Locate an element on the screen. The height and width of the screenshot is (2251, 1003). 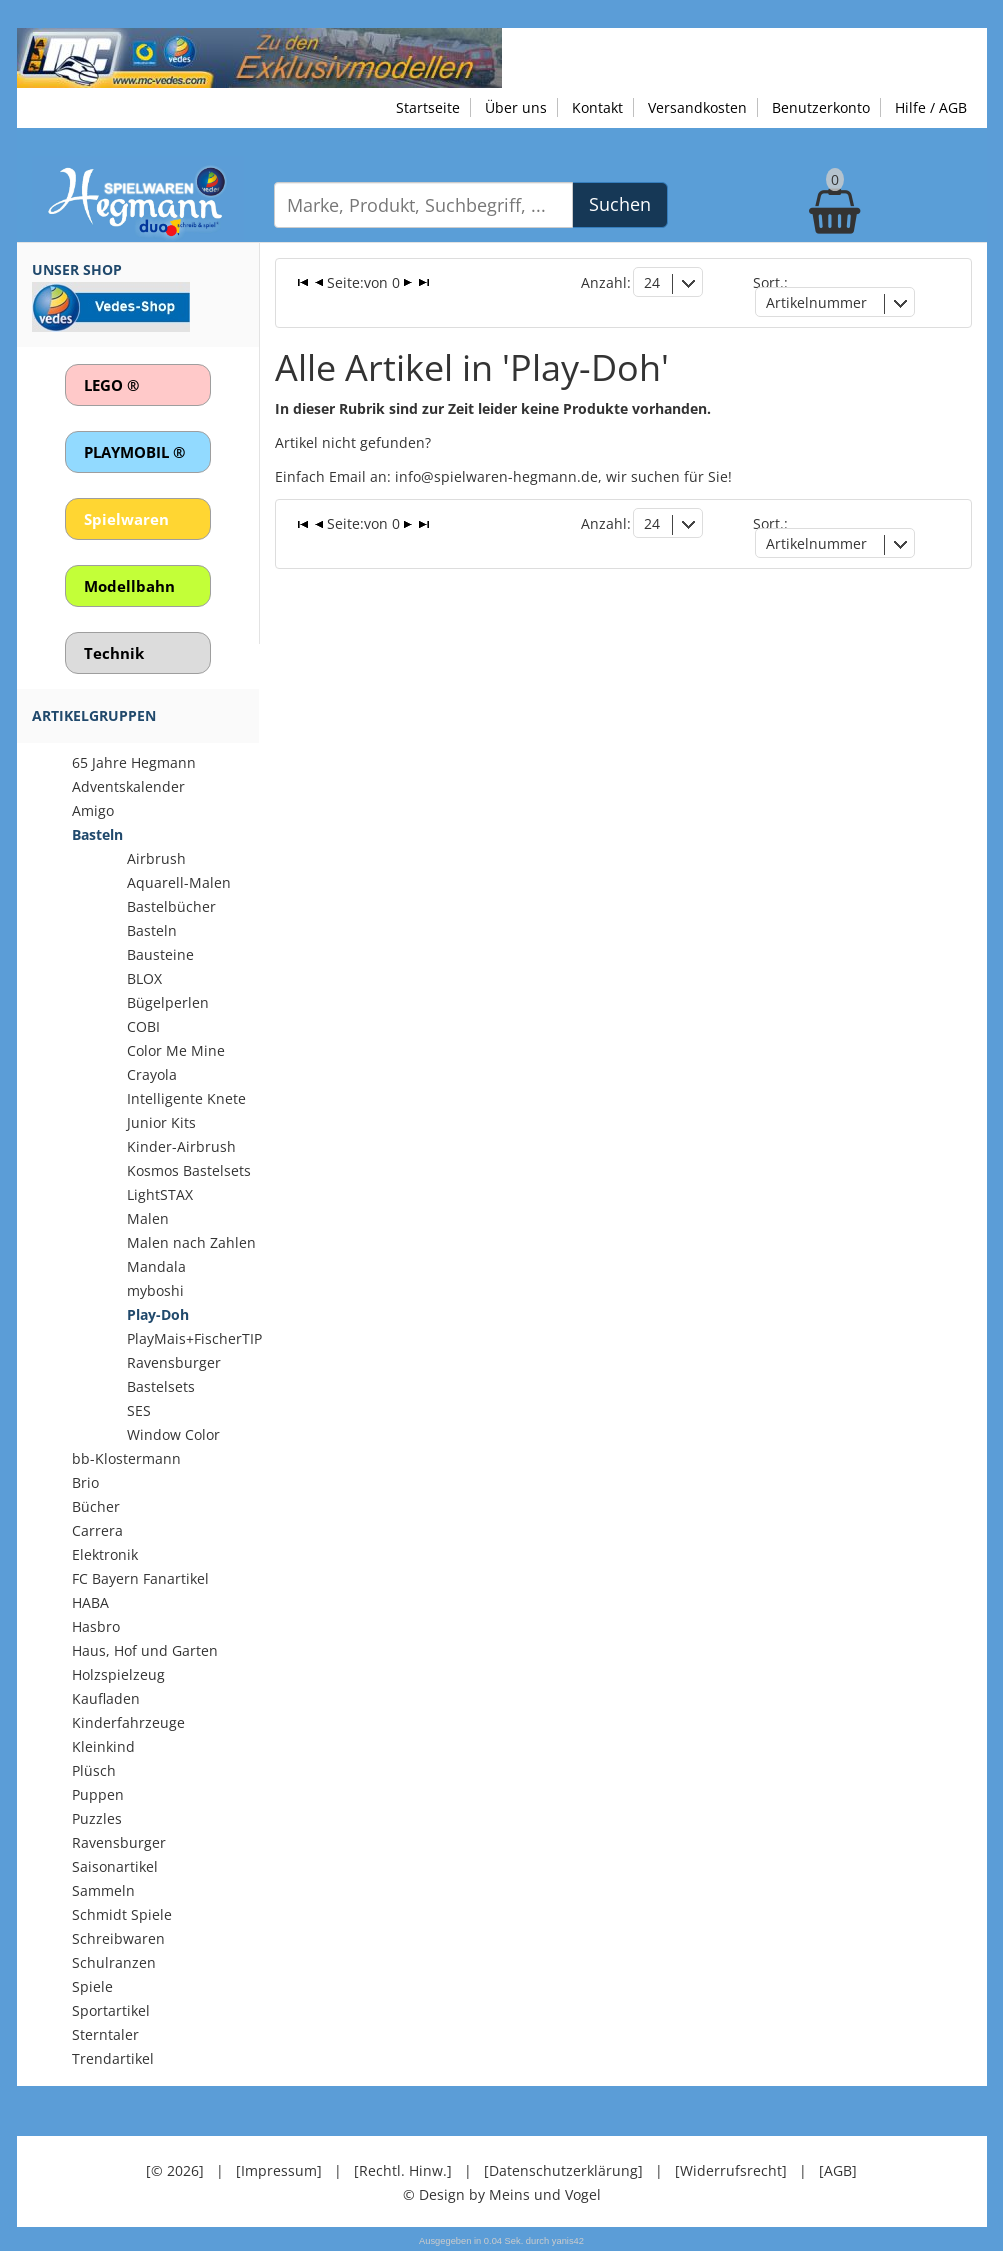
Mandala is located at coordinates (156, 1266).